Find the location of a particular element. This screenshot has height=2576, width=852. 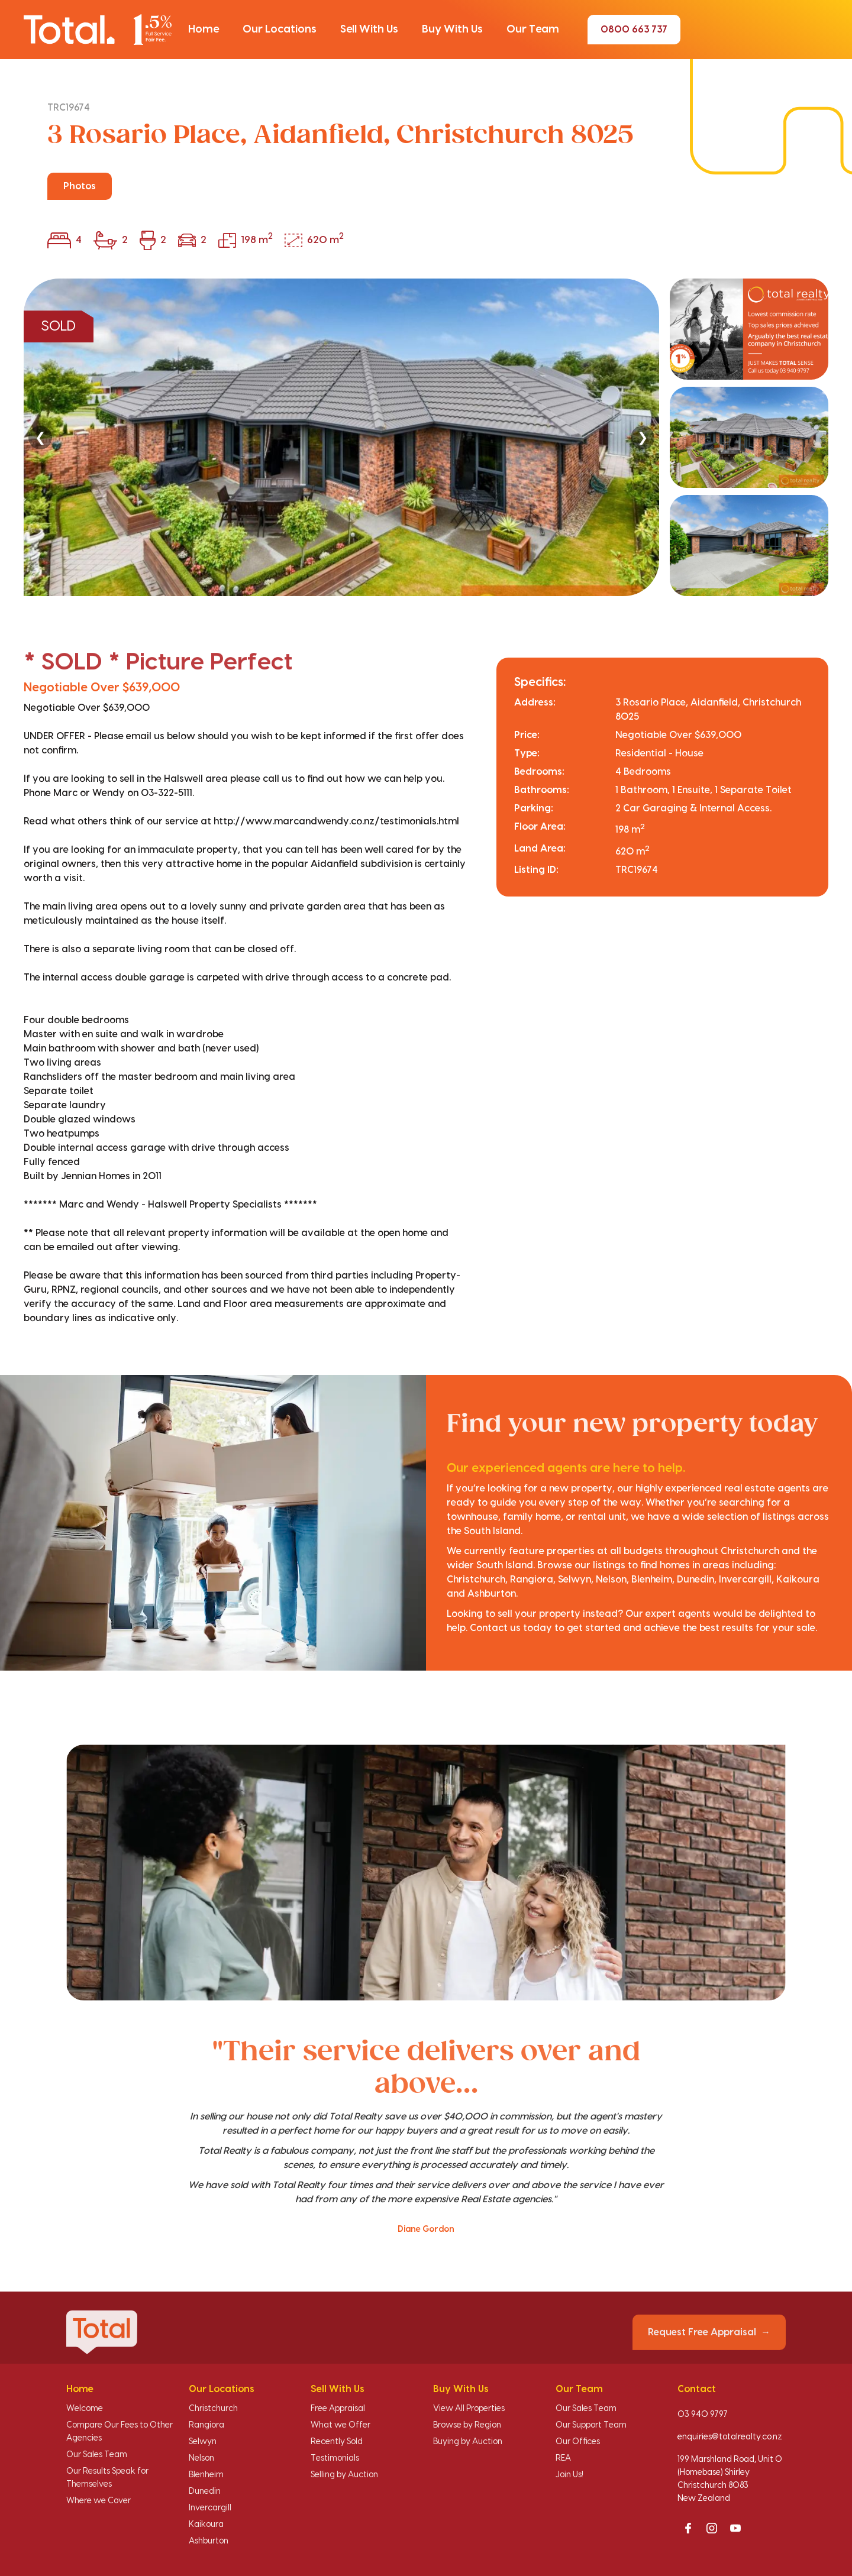

Blenheim is located at coordinates (206, 2475).